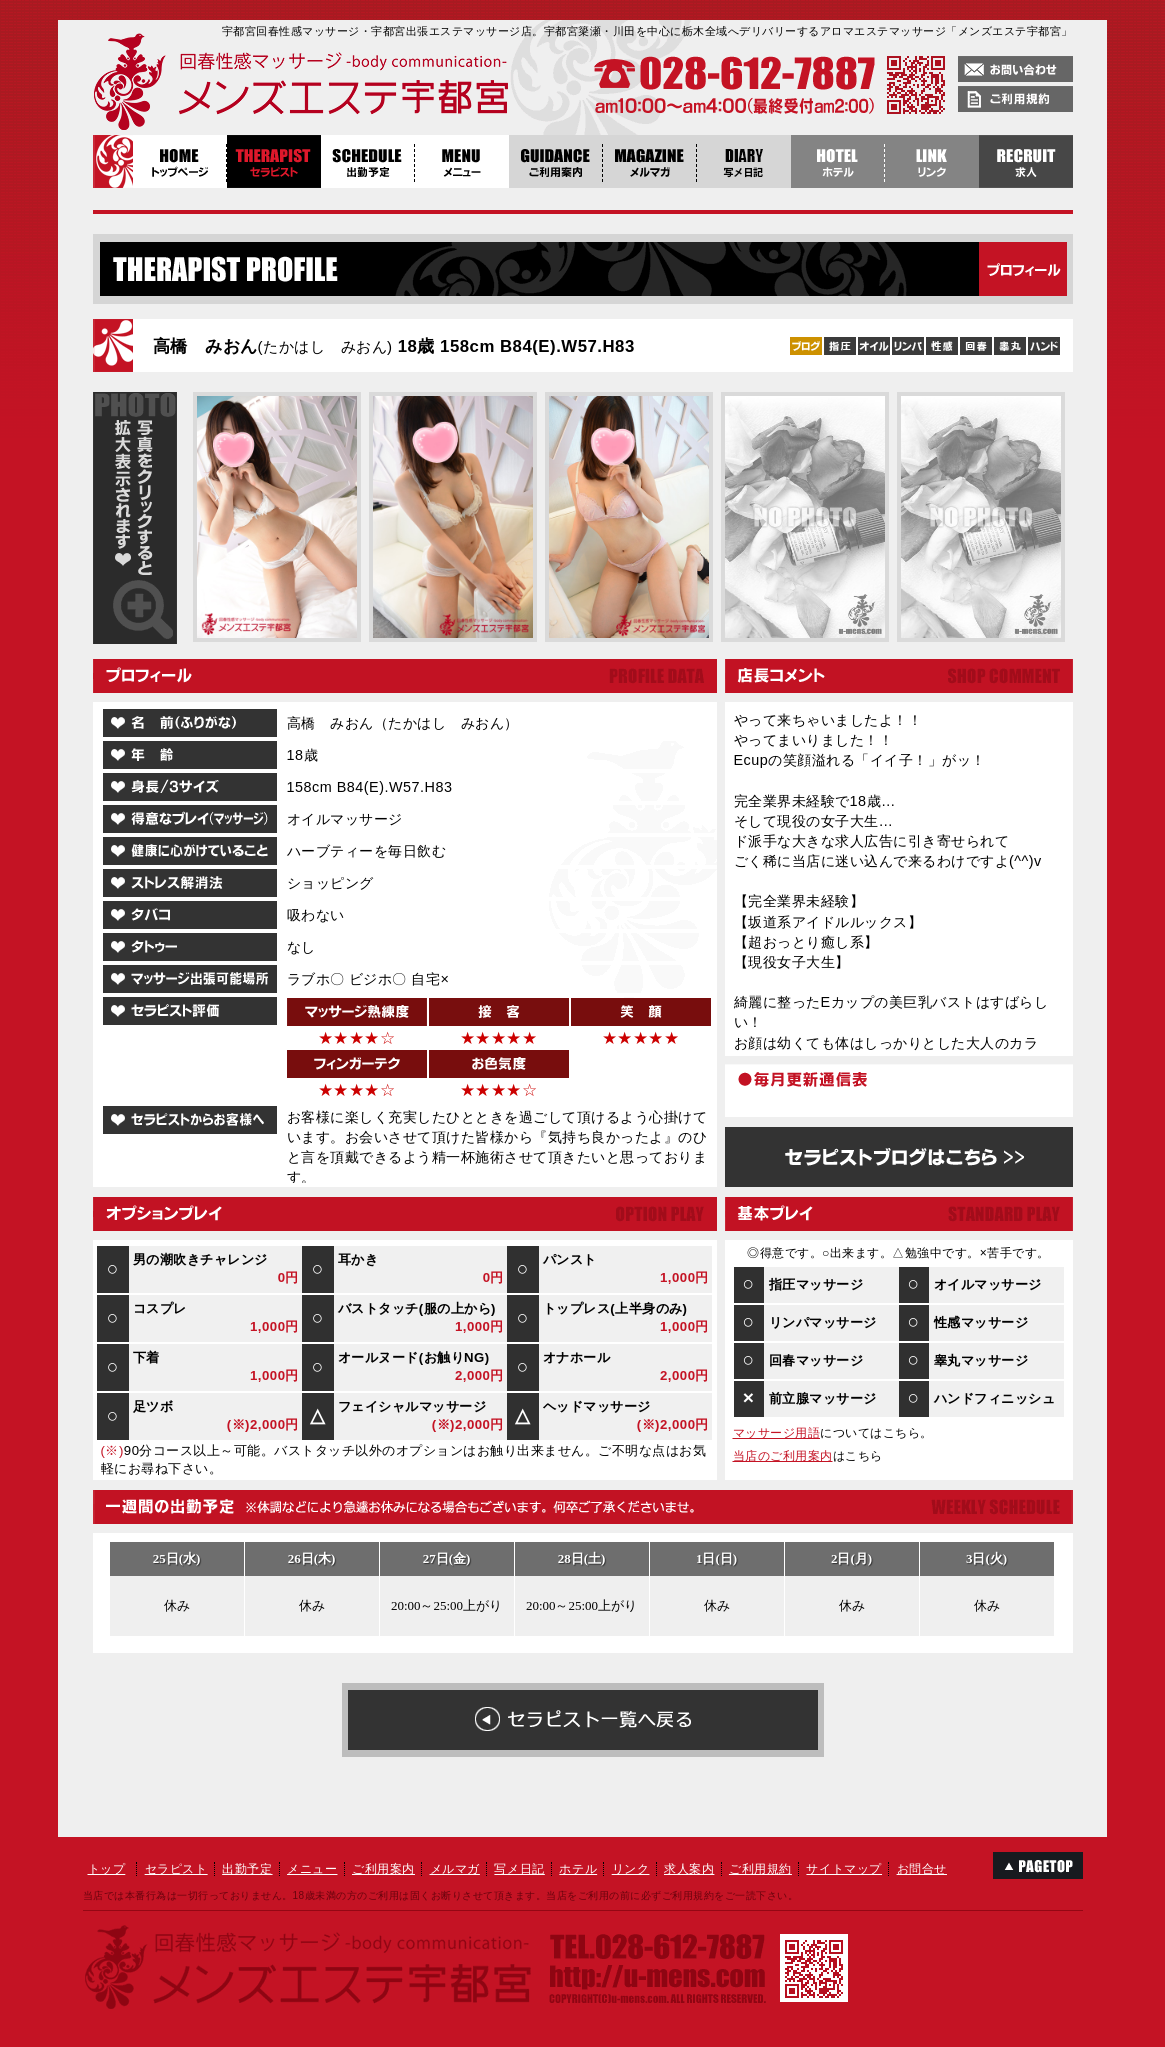 The height and width of the screenshot is (2047, 1165). I want to click on トップ, so click(107, 1869).